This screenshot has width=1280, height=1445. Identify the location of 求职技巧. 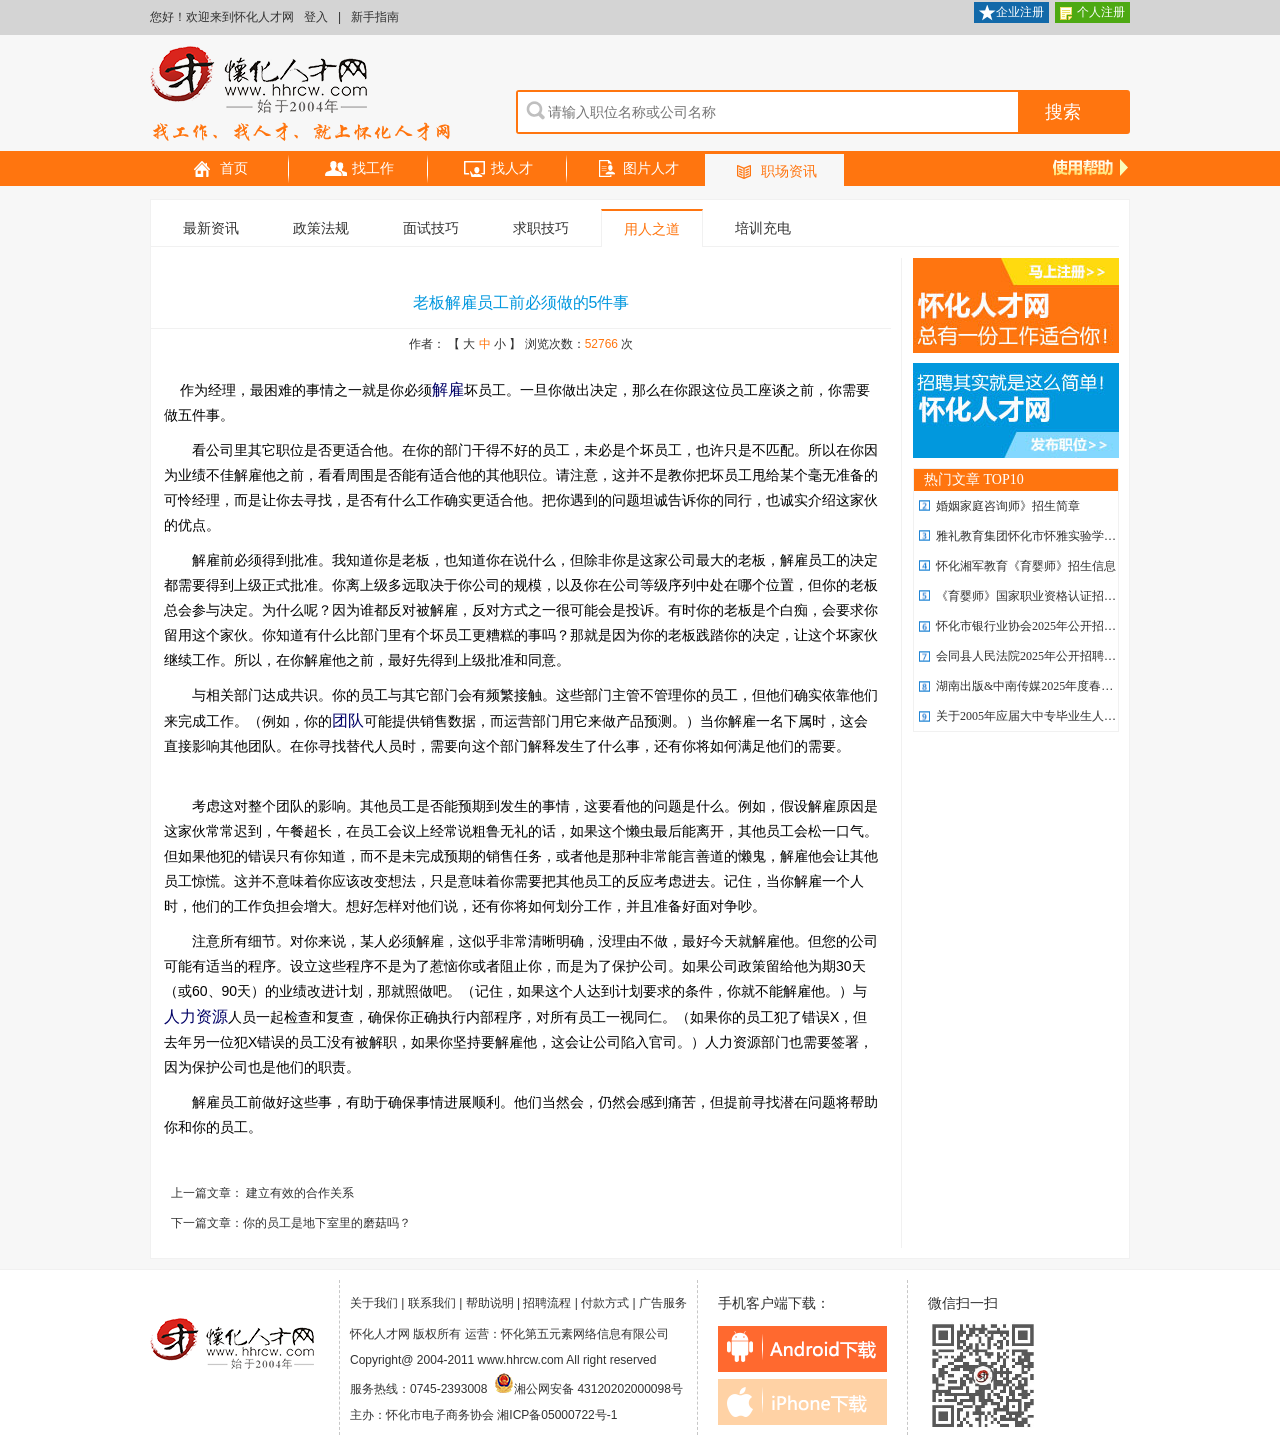
(541, 228).